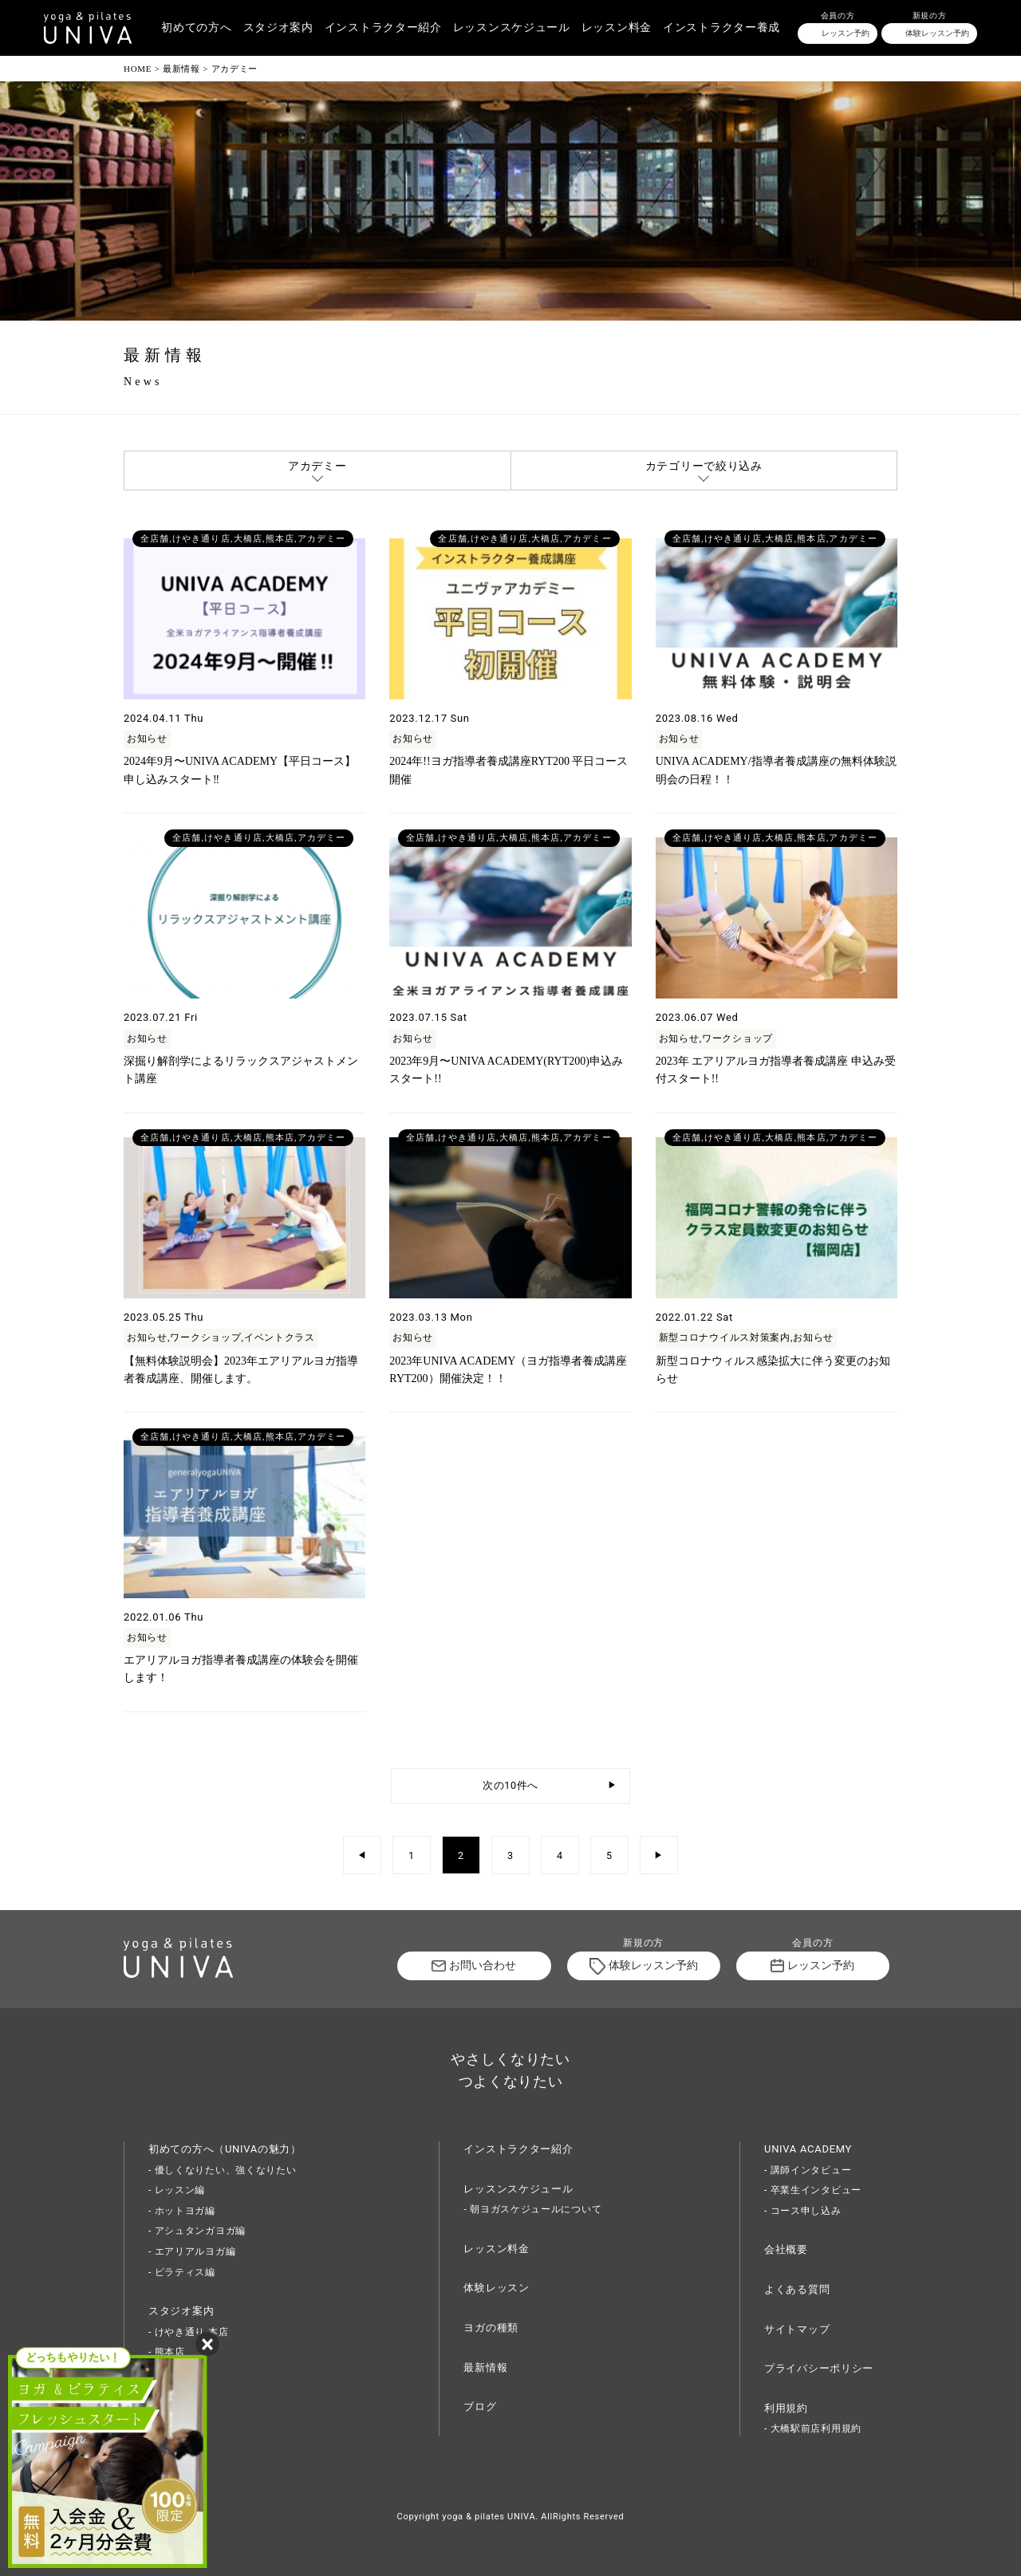  Describe the element at coordinates (181, 2210) in the screenshot. I see `- ホットヨガ編` at that location.